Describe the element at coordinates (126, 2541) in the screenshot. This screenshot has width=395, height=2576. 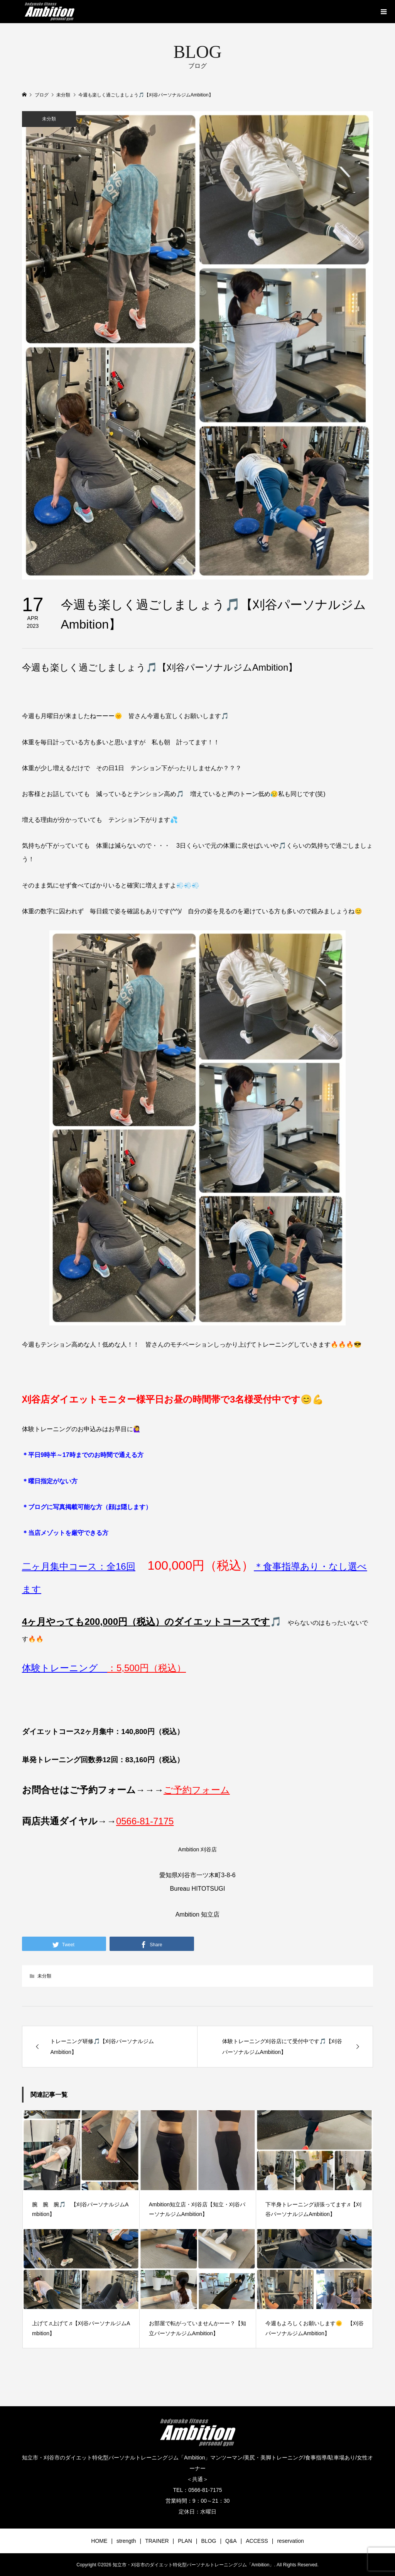
I see `strength` at that location.